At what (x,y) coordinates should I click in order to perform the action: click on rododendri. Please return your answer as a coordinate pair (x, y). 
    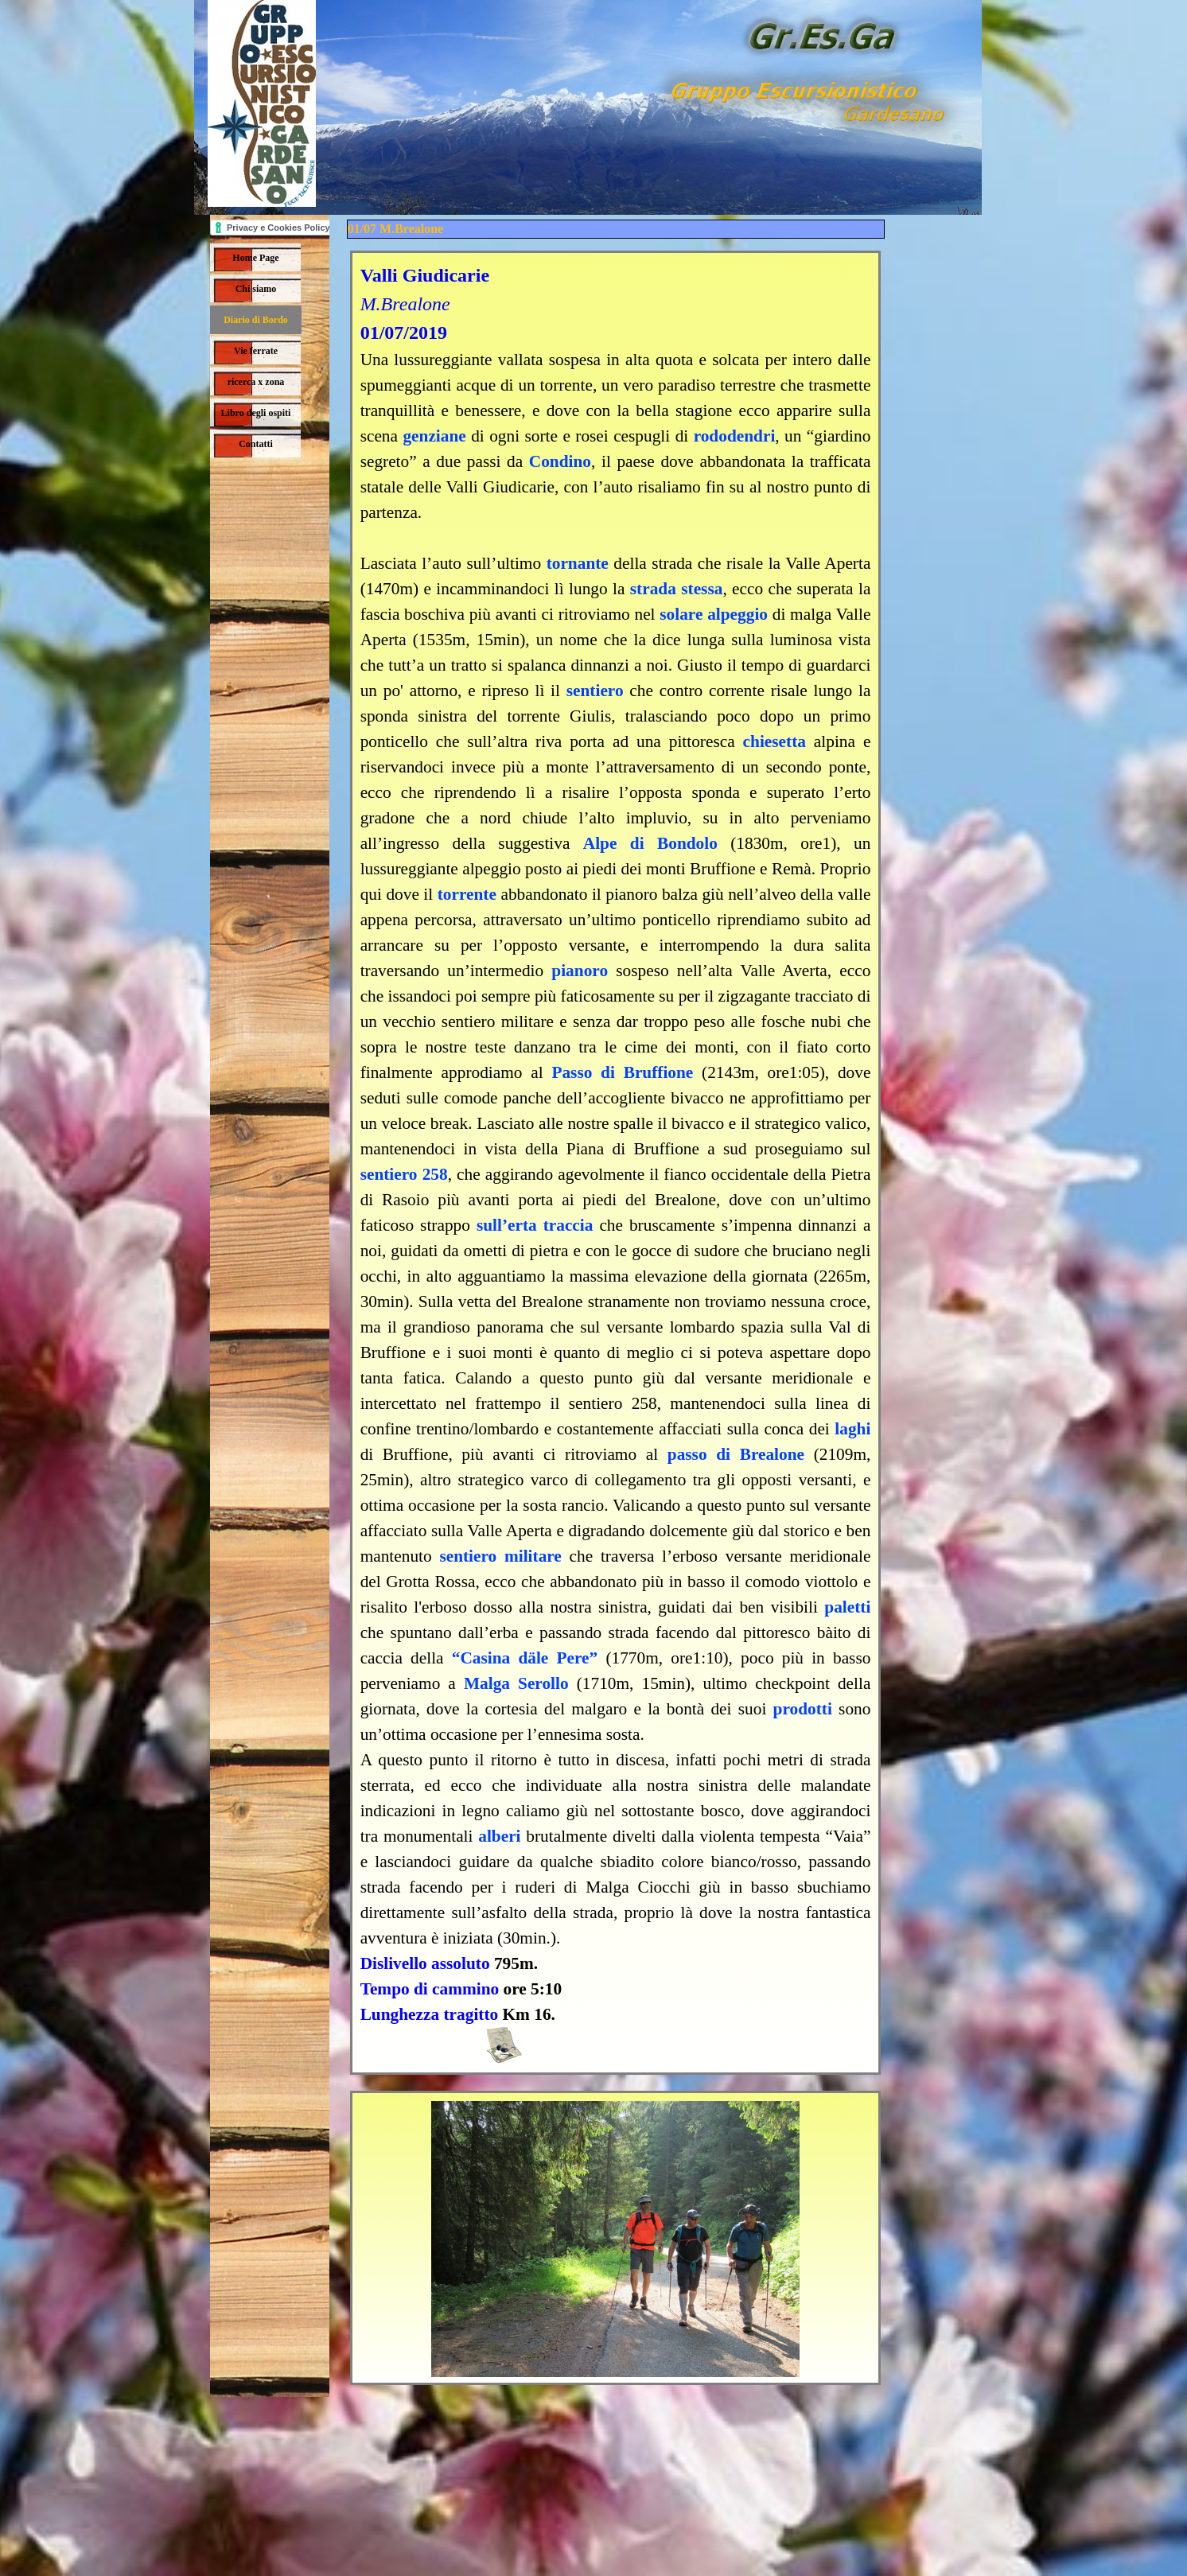
    Looking at the image, I should click on (735, 436).